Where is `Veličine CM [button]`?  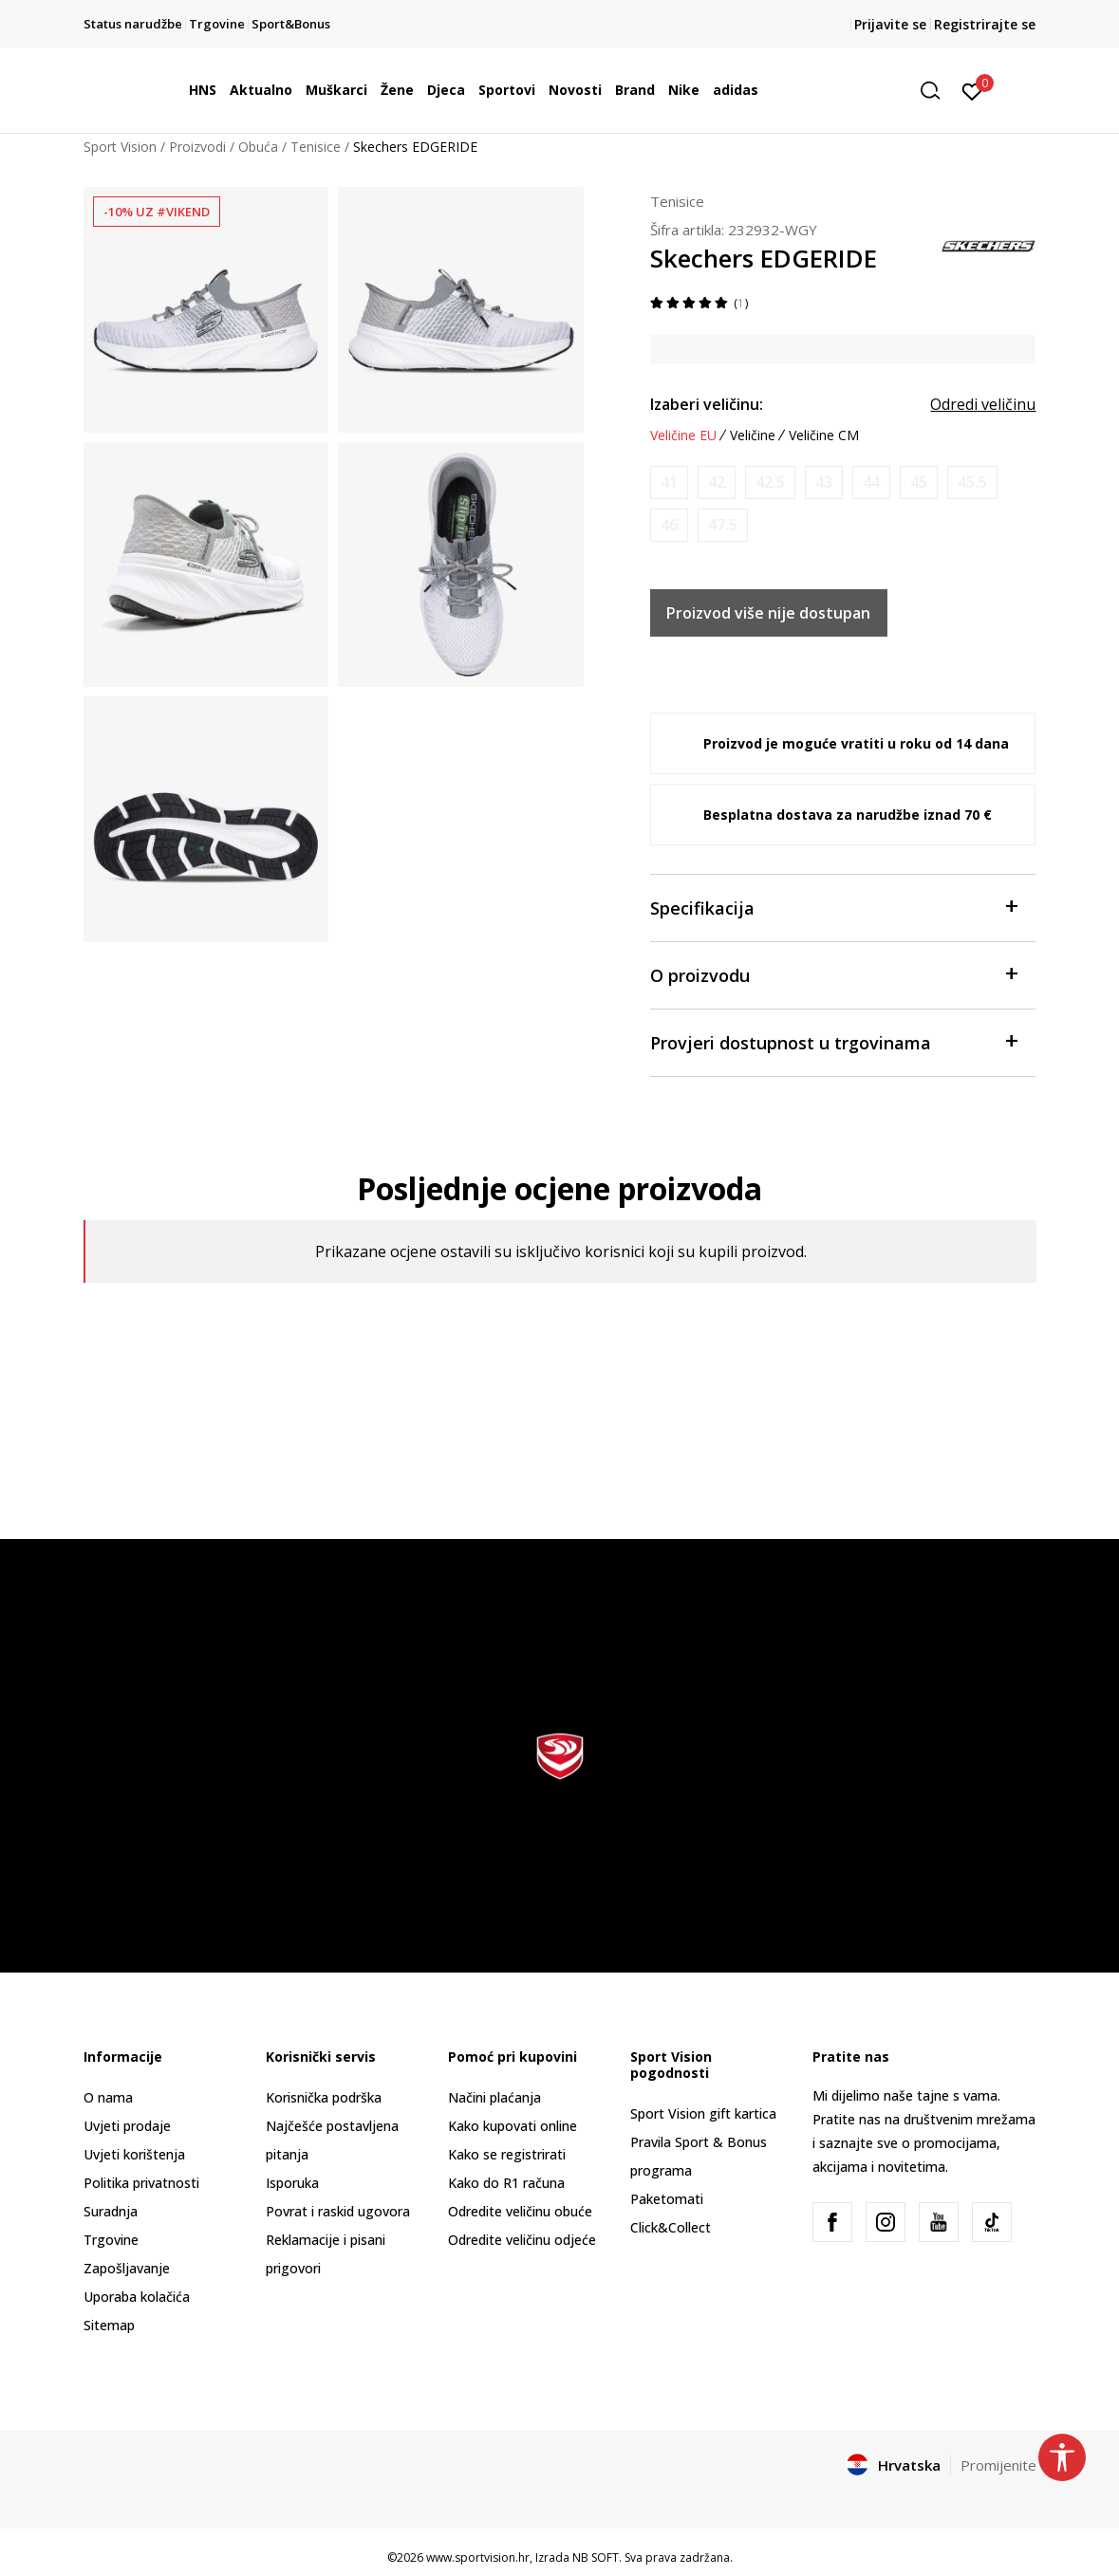
Veličine CM [button] is located at coordinates (824, 435).